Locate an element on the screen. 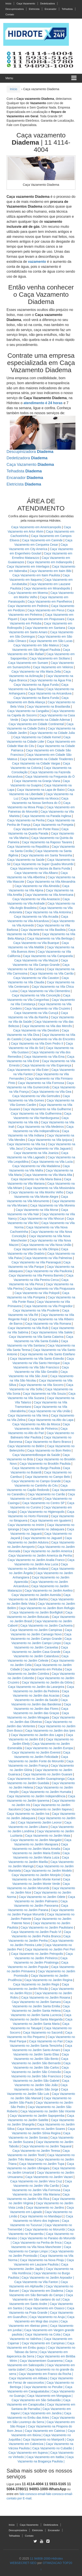  Caça Vazamento na Vila Arcadia is located at coordinates (36, 916).